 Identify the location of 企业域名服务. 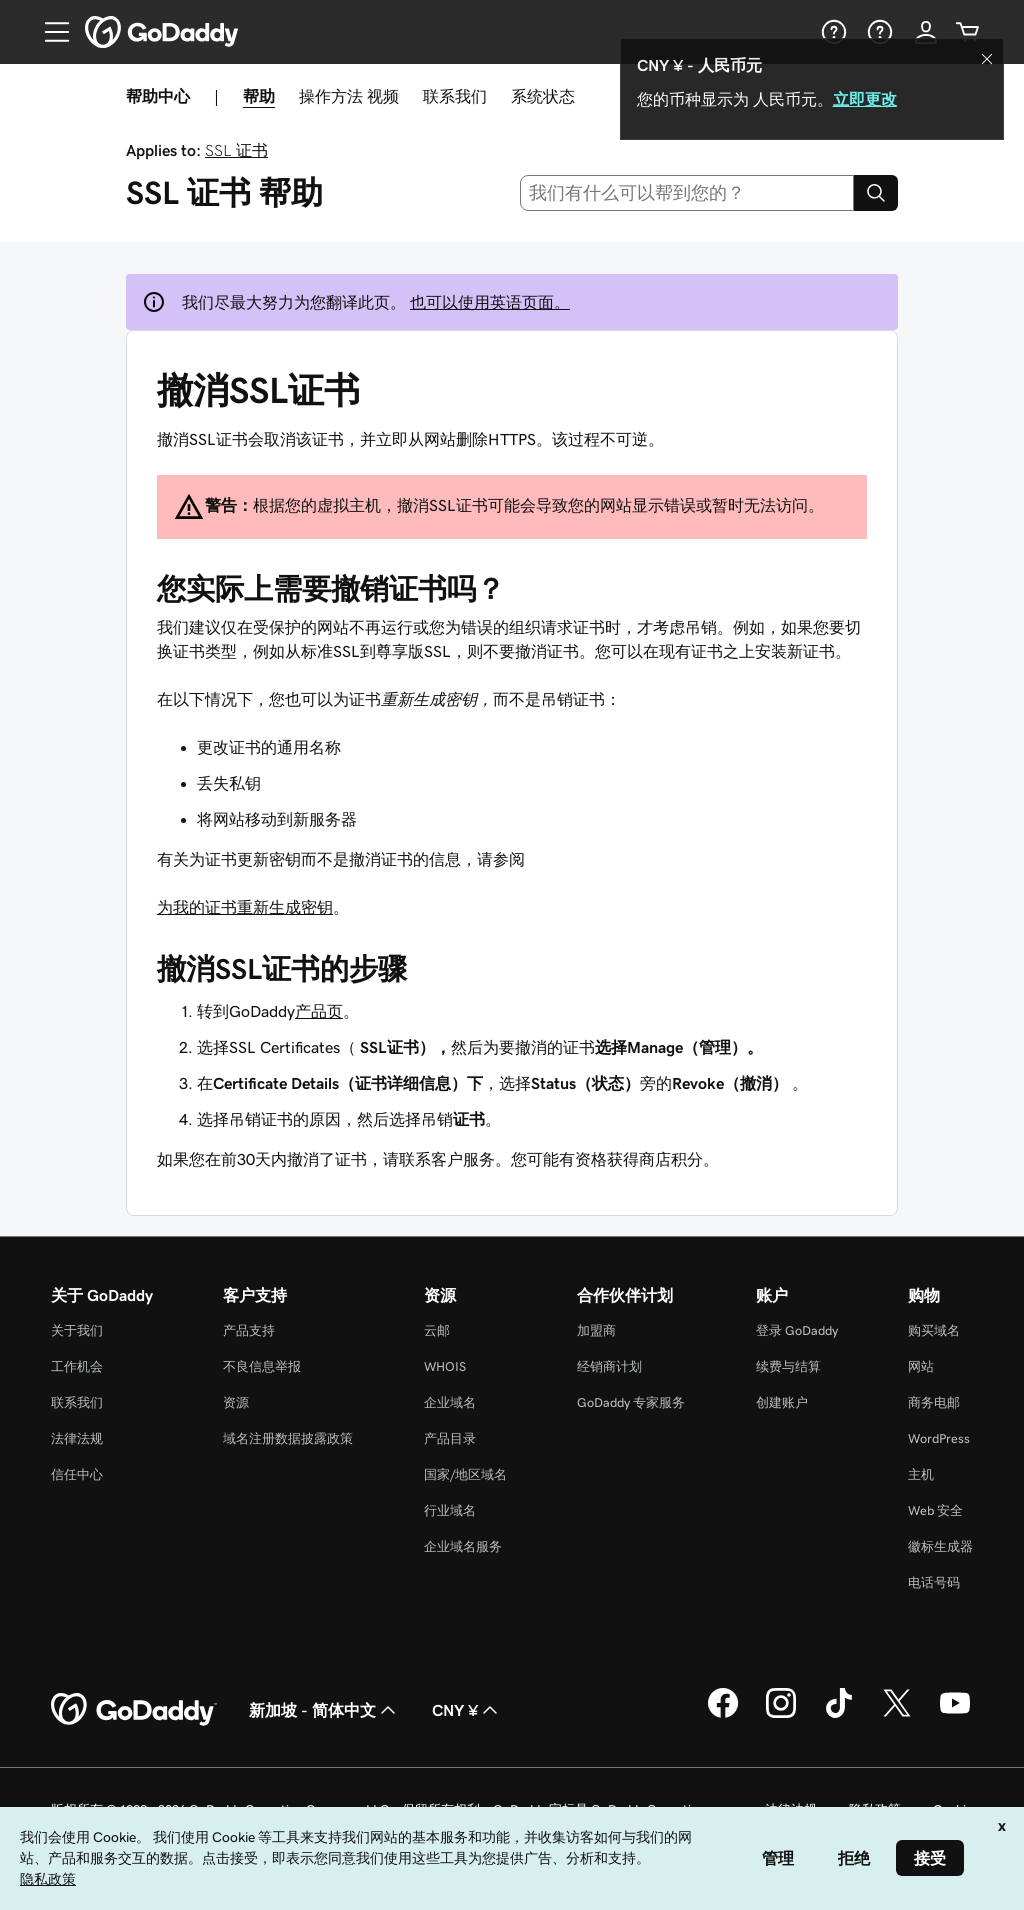
(463, 1546).